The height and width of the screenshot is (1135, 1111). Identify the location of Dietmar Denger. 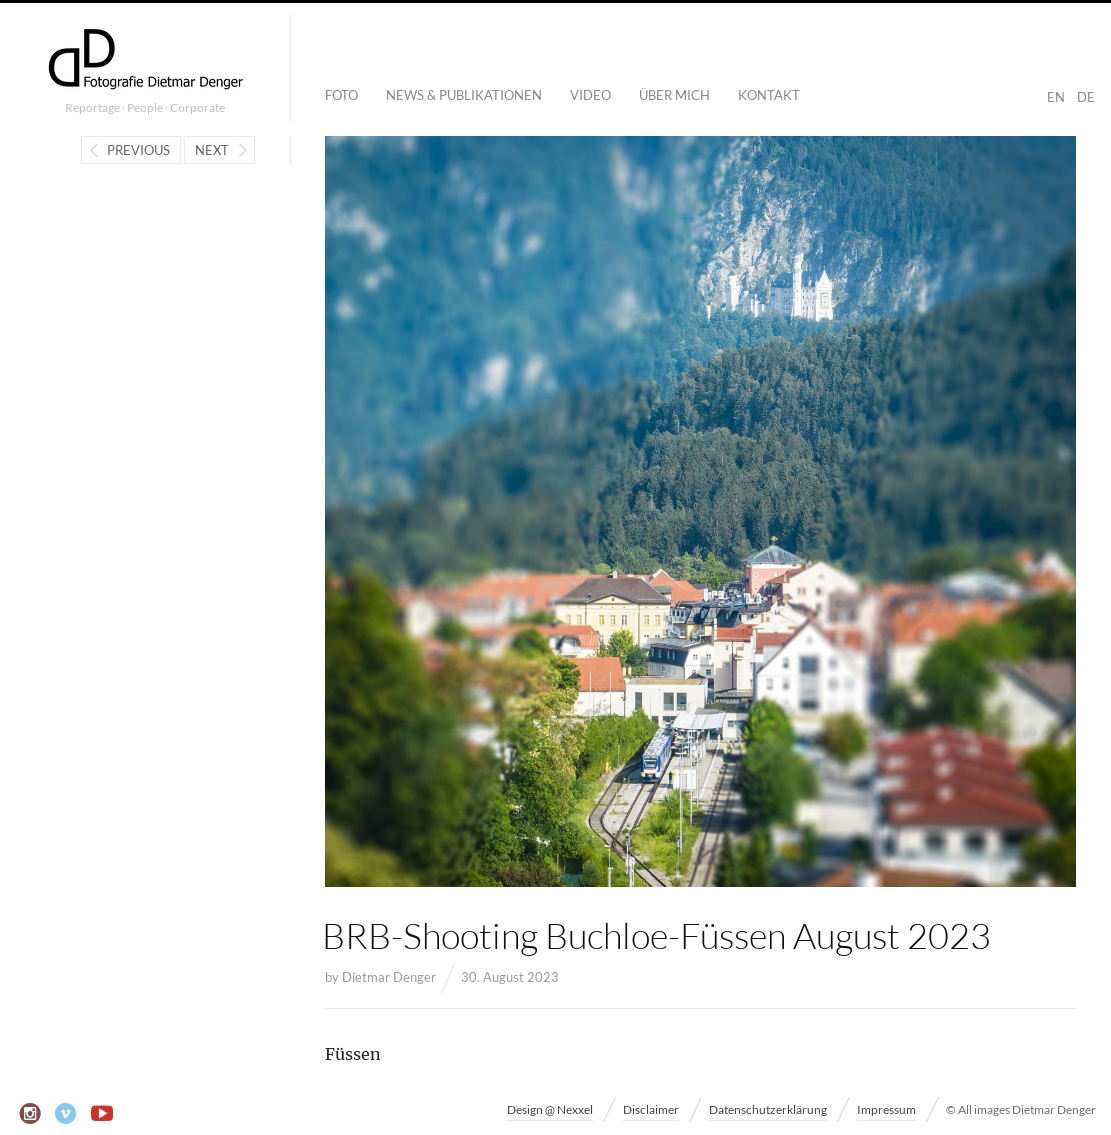
(389, 977).